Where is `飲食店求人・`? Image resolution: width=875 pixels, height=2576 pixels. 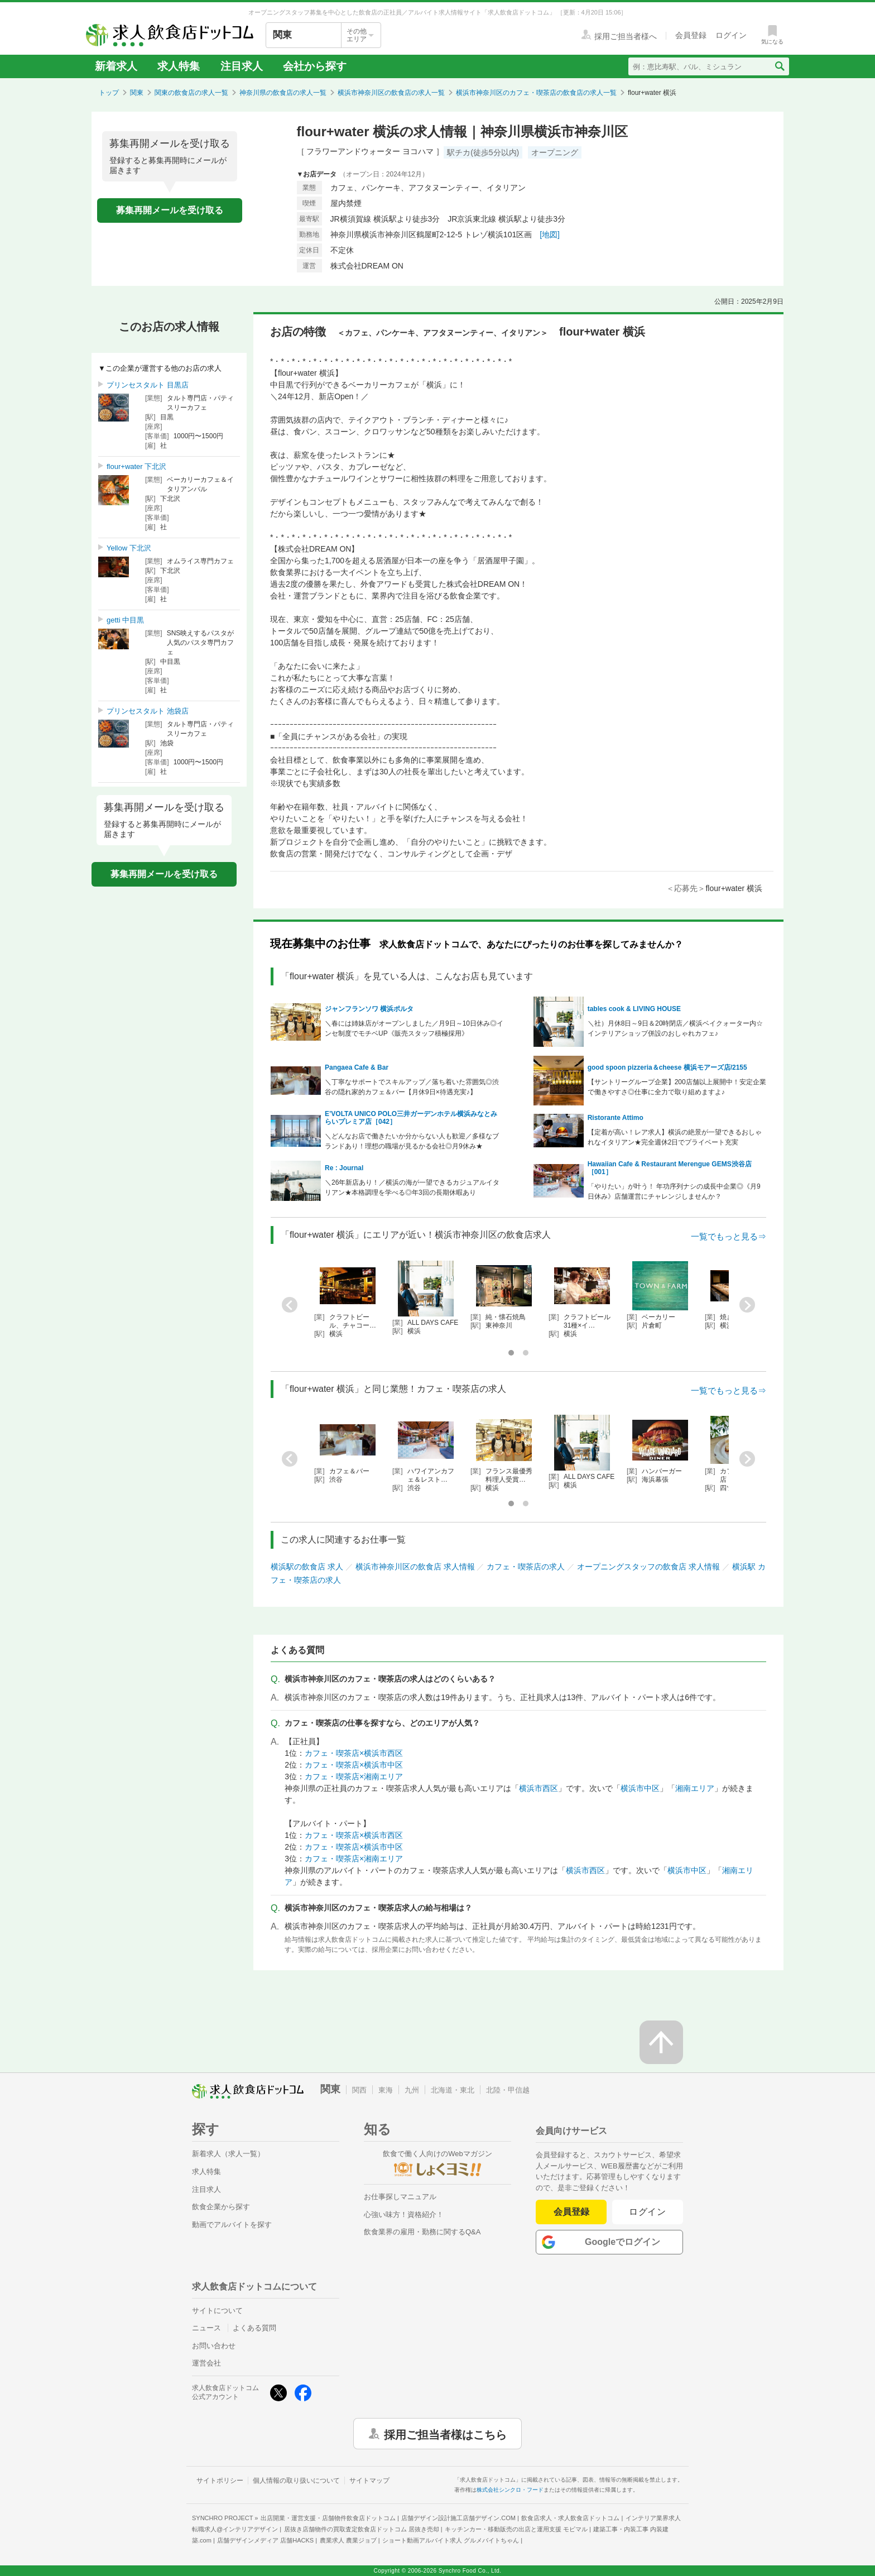
飲食店求人・ is located at coordinates (570, 2518).